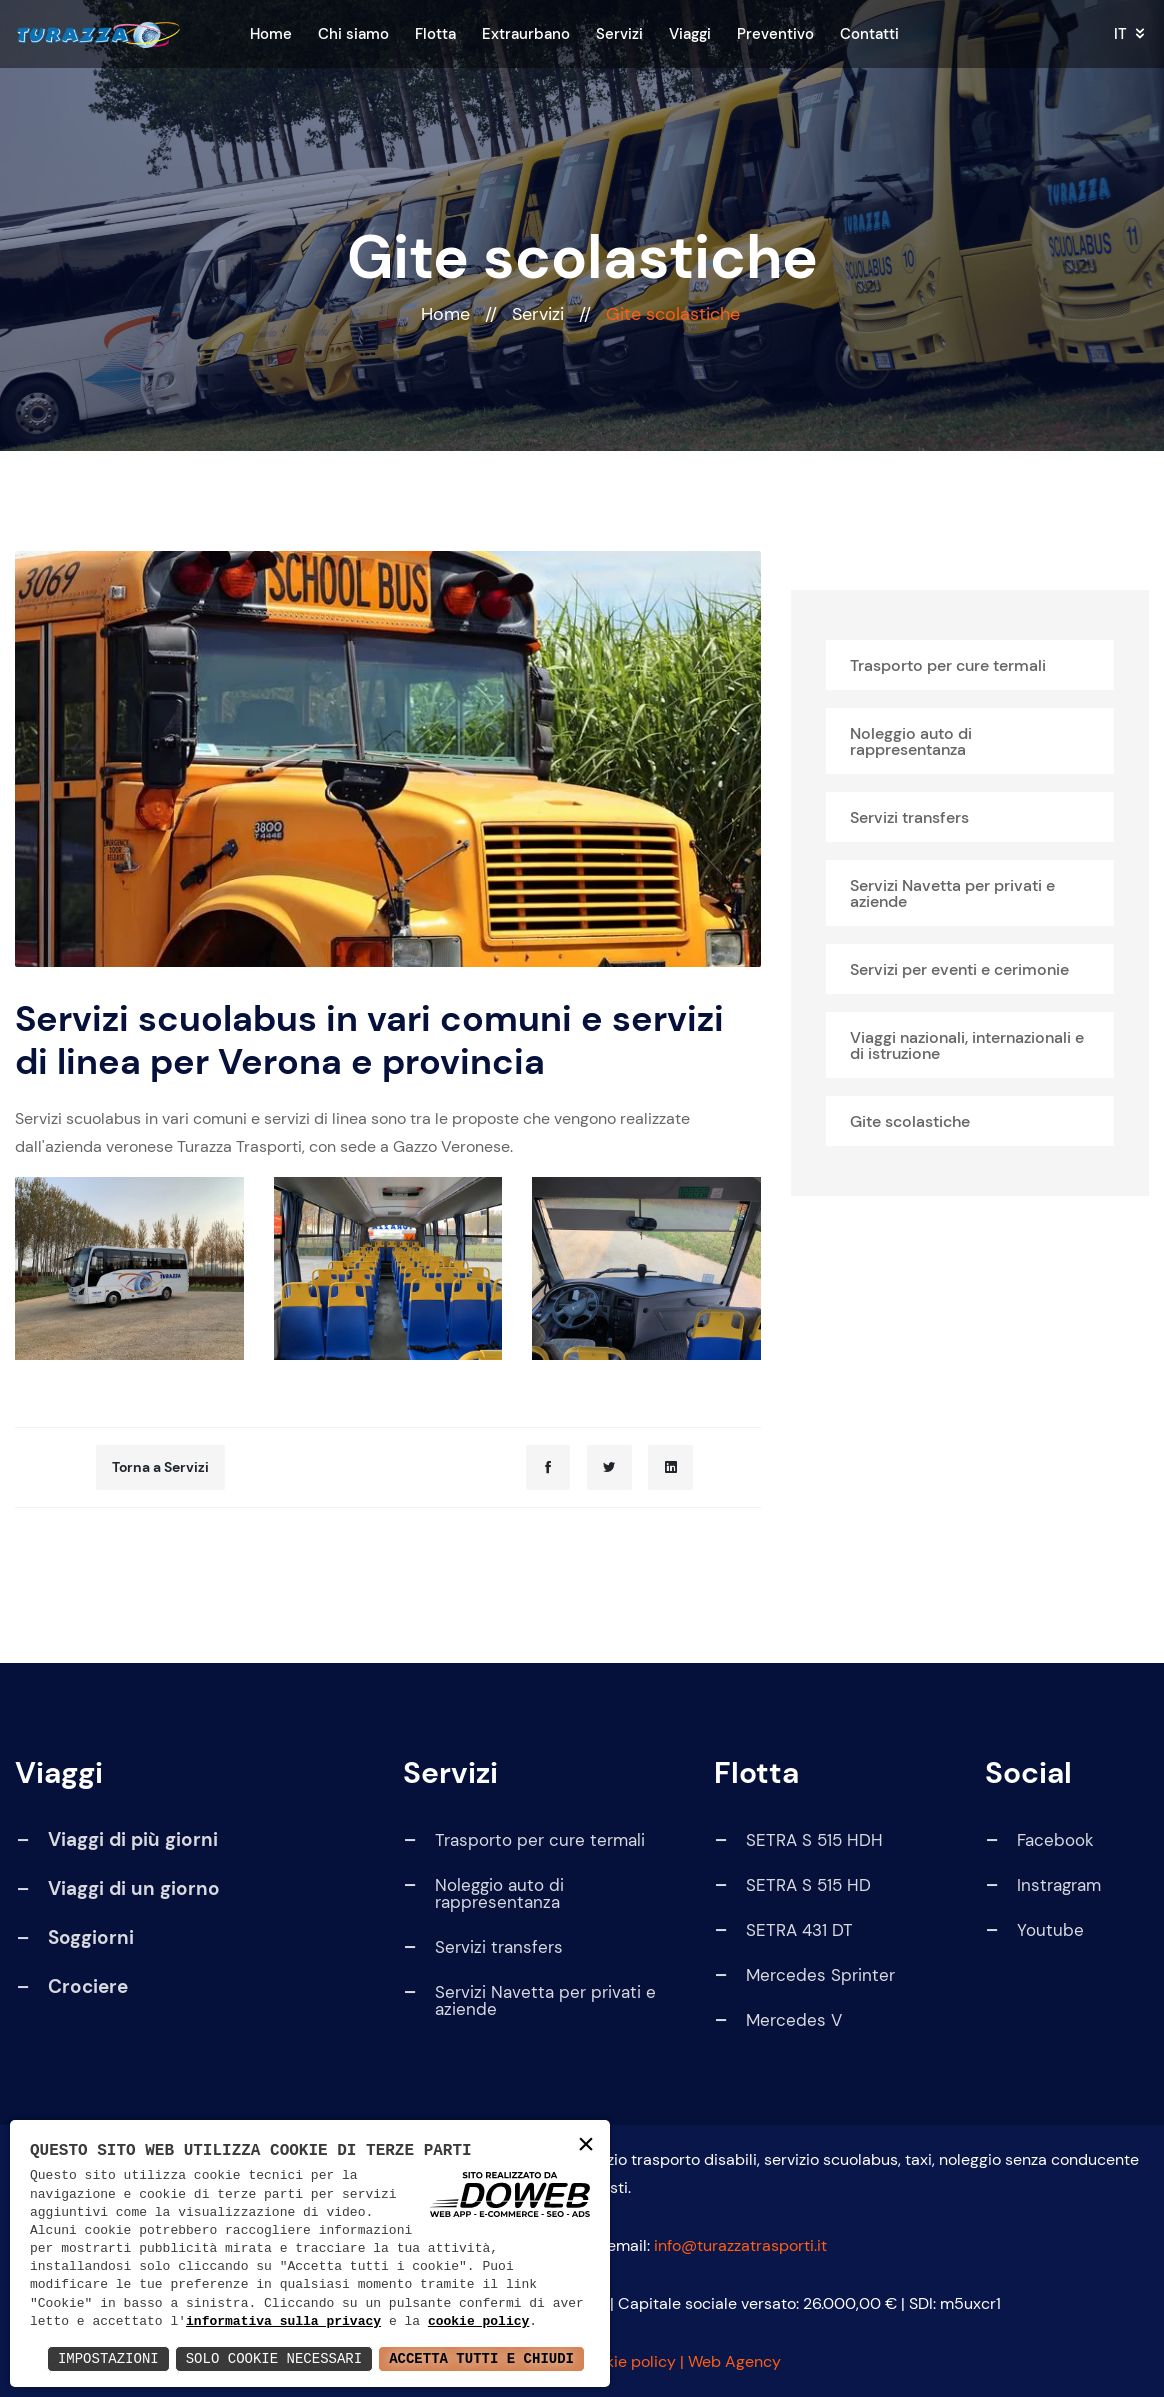  What do you see at coordinates (798, 1840) in the screenshot?
I see `SETRA S 515 HDH` at bounding box center [798, 1840].